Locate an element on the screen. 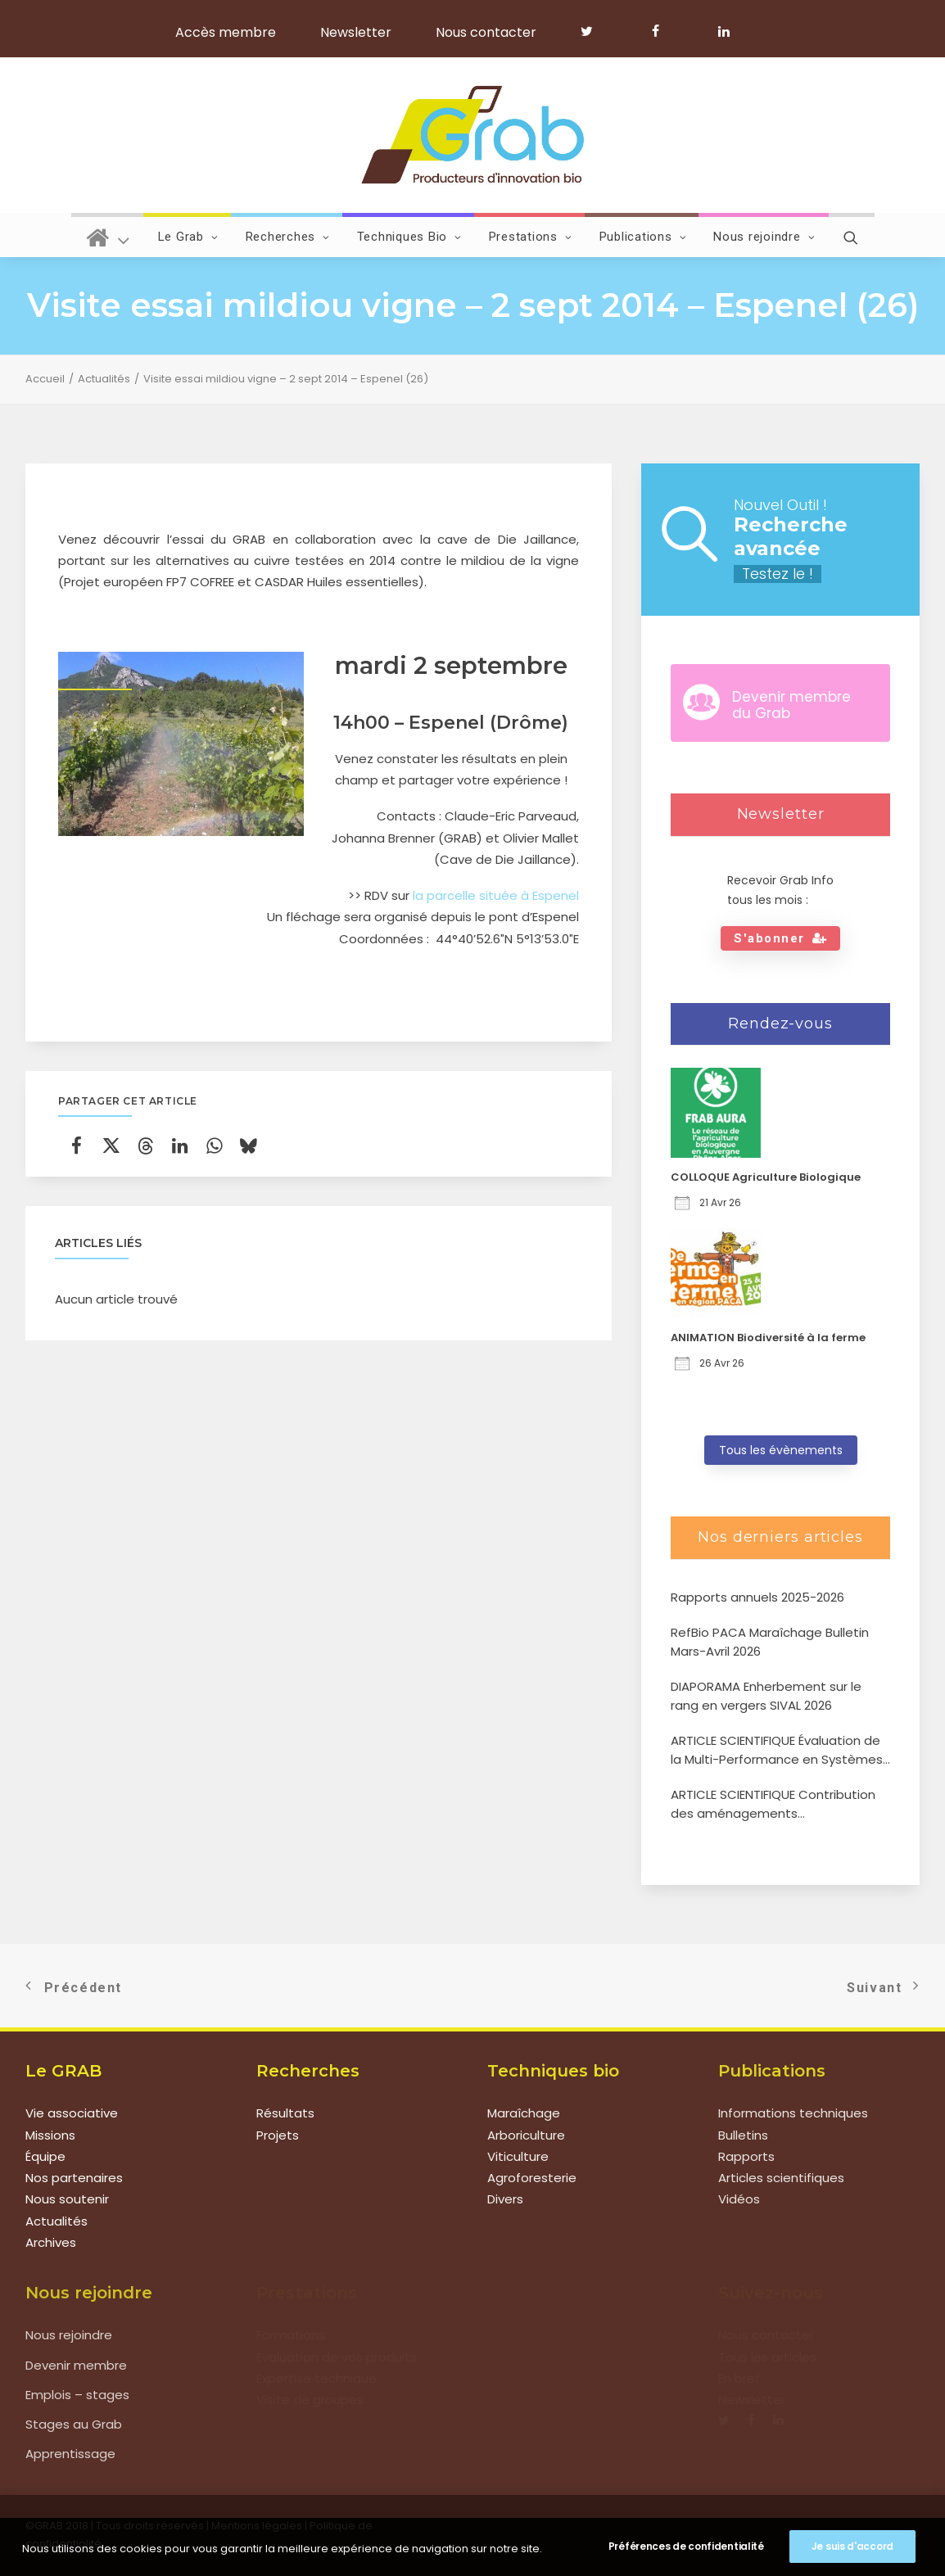  Nous rejoindre is located at coordinates (764, 236).